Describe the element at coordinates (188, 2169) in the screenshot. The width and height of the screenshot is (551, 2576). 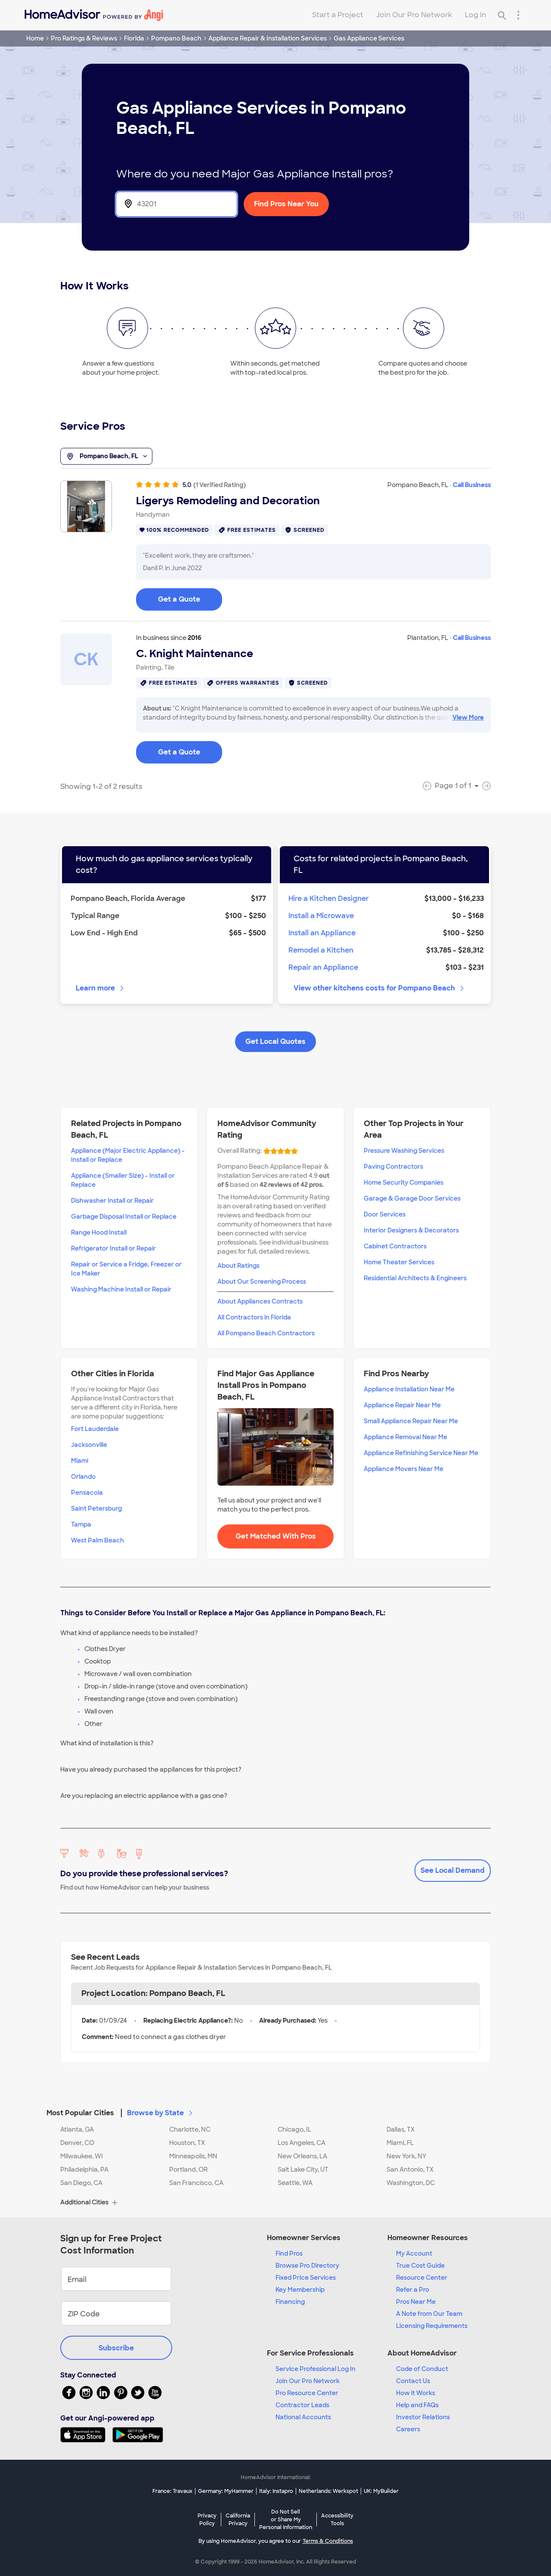
I see `Portland, OR` at that location.